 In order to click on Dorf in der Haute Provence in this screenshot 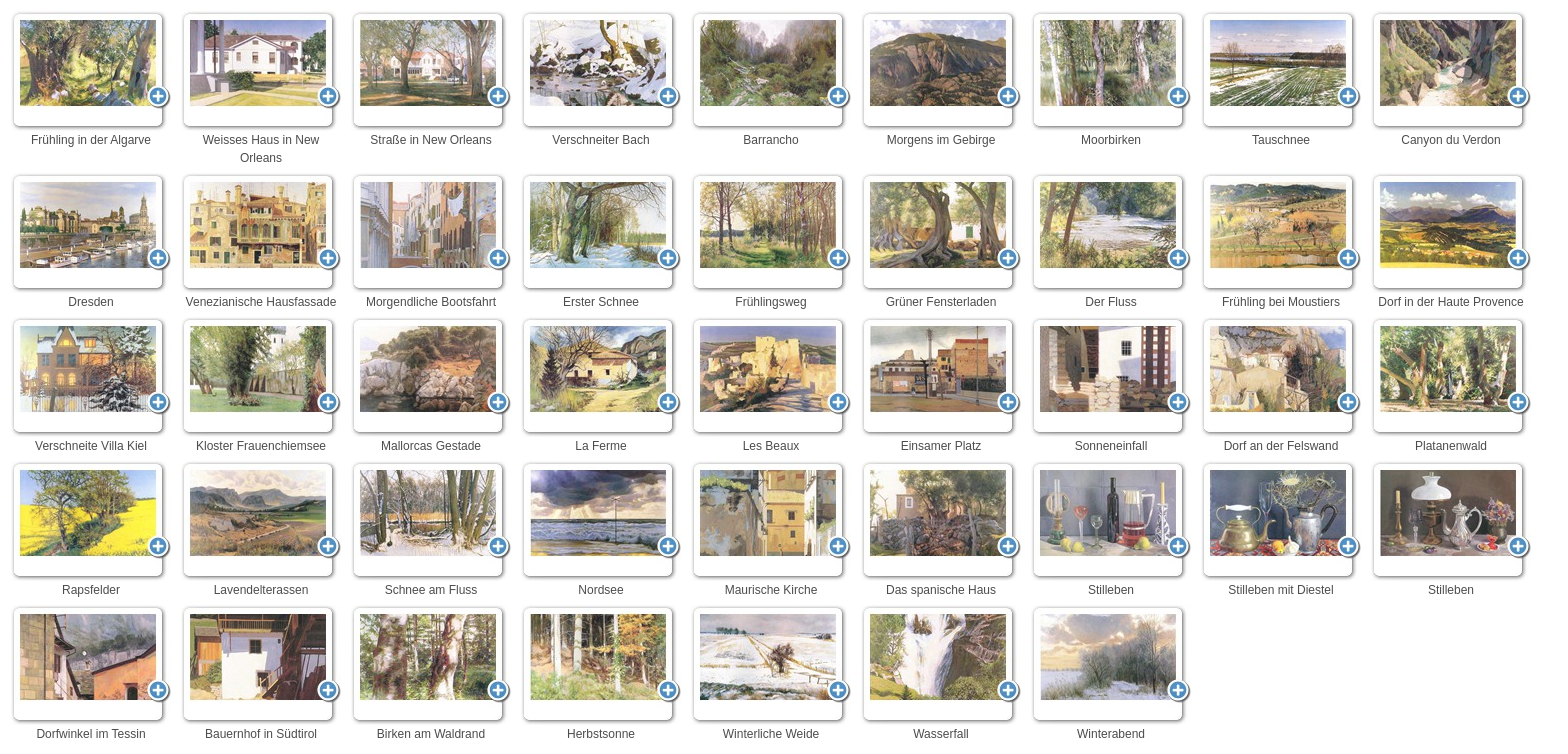, I will do `click(1451, 241)`.